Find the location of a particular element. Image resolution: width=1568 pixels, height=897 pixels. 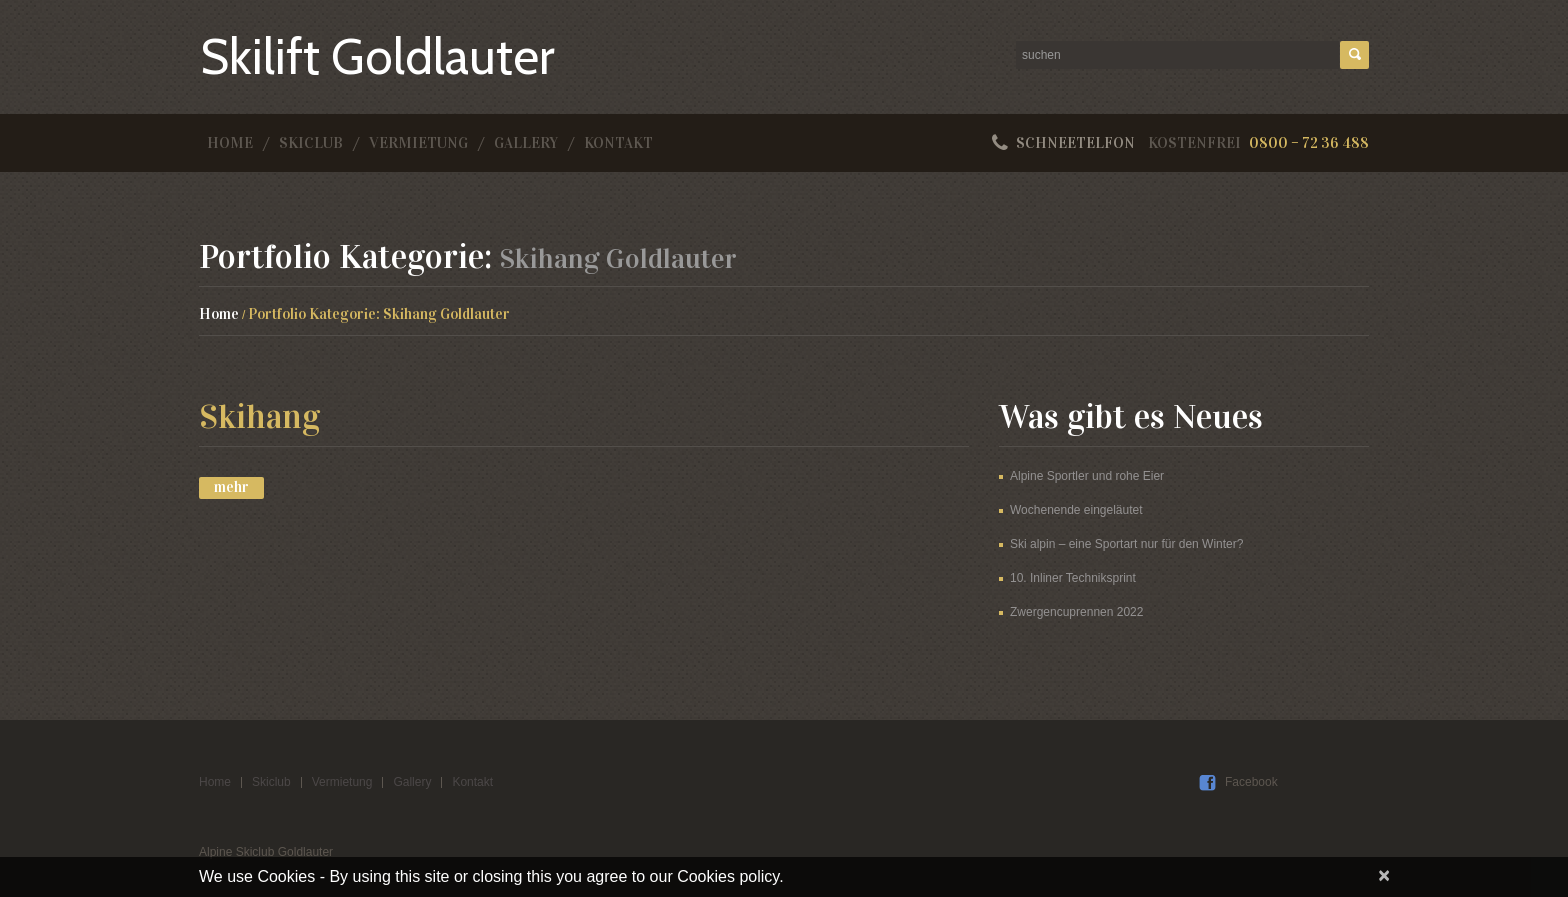

Kontakt is located at coordinates (618, 143).